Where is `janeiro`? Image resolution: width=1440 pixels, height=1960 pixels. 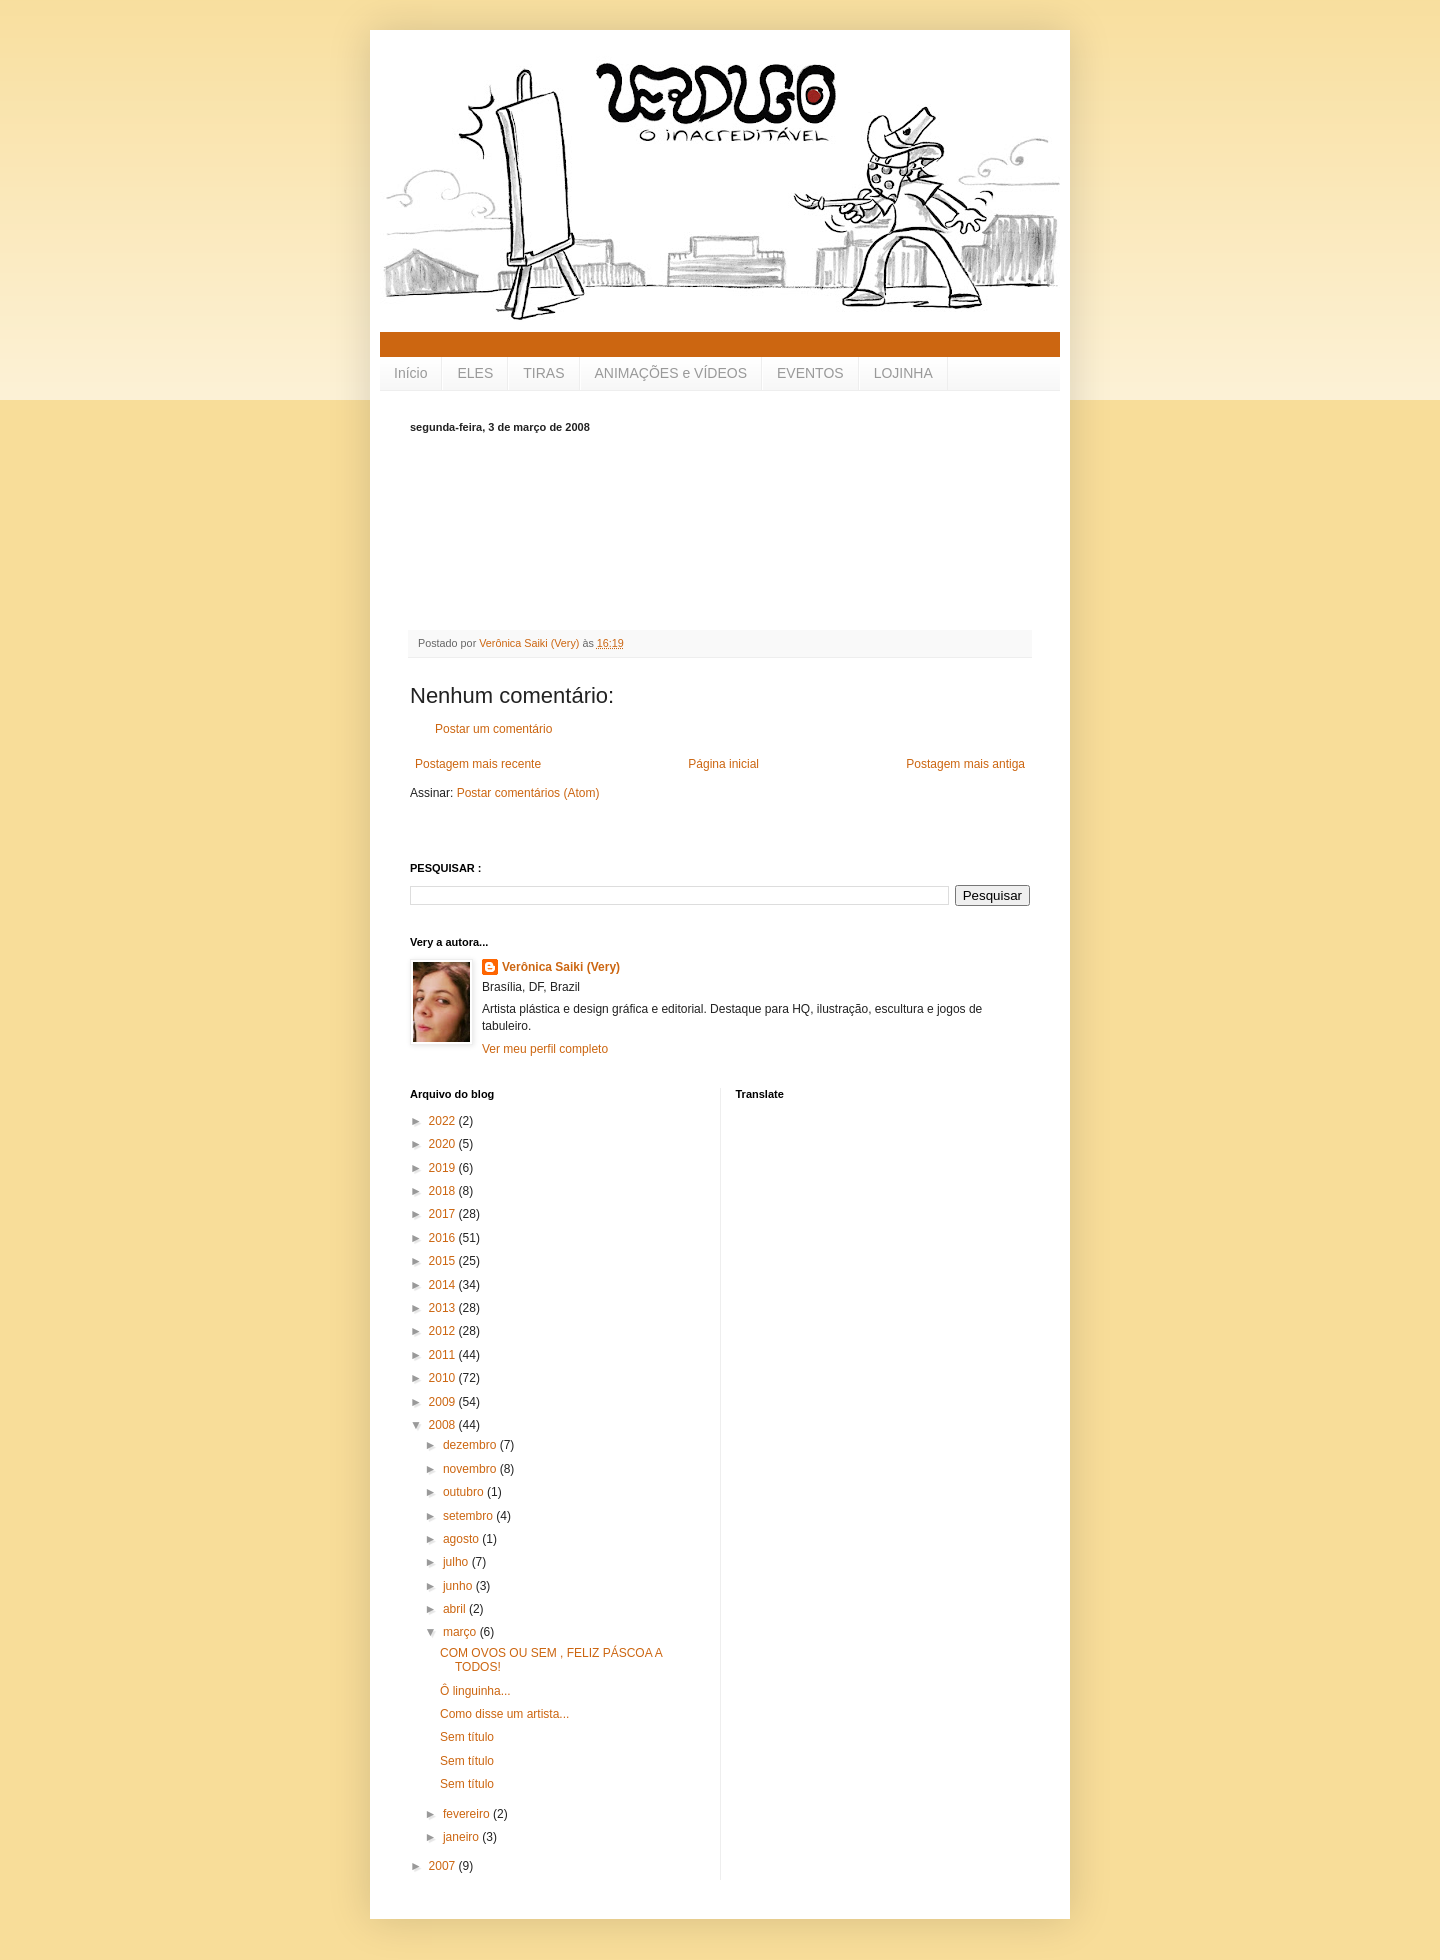
janeiro is located at coordinates (462, 1837).